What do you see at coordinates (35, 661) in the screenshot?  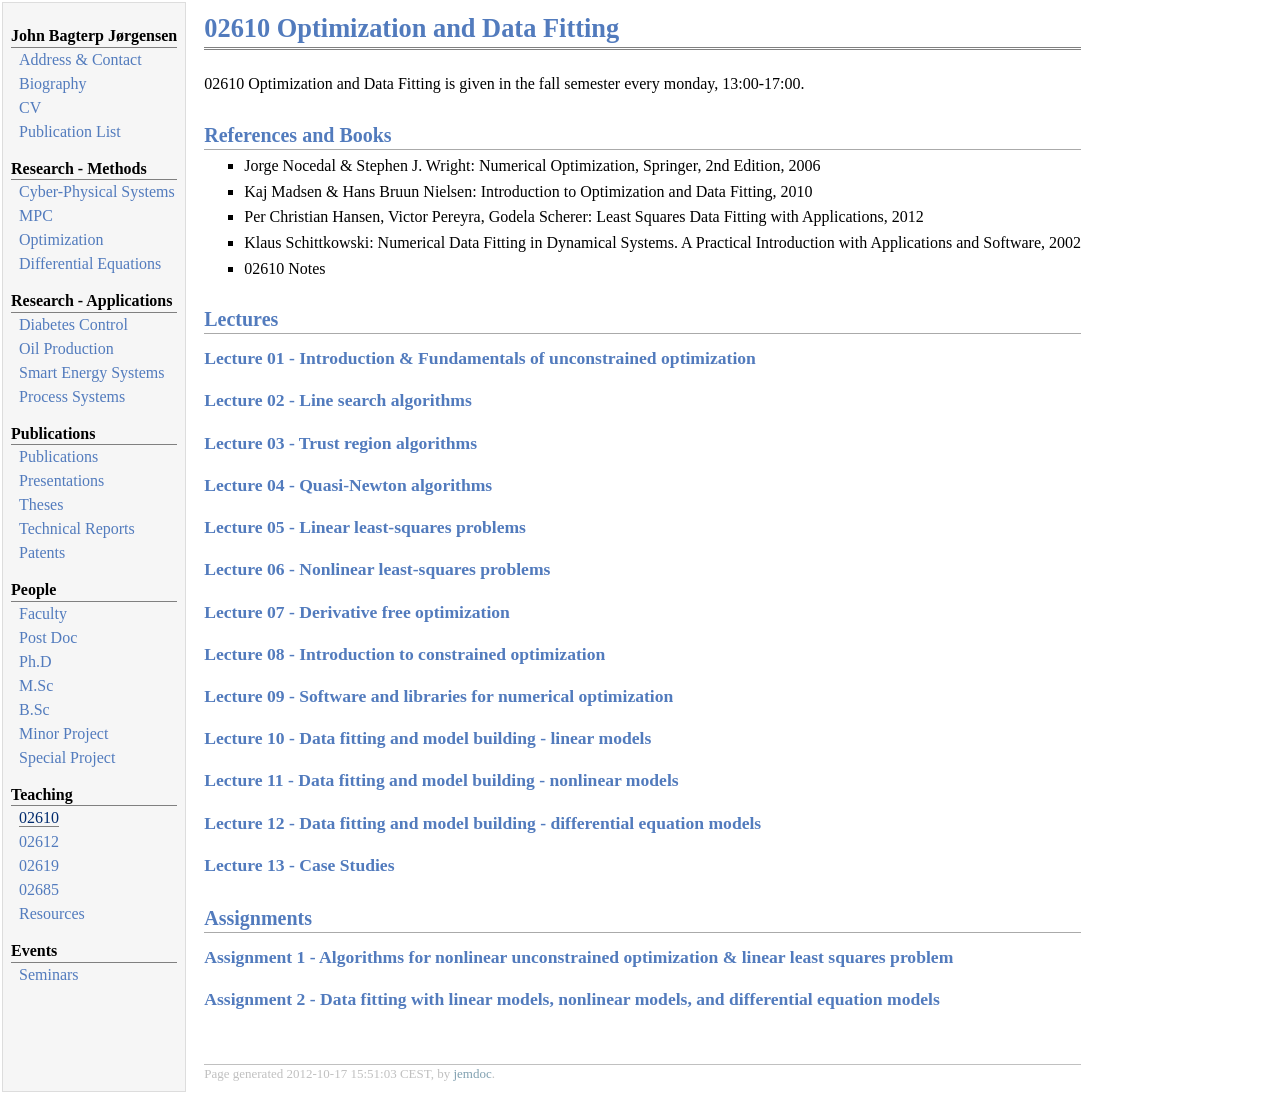 I see `Ph.D` at bounding box center [35, 661].